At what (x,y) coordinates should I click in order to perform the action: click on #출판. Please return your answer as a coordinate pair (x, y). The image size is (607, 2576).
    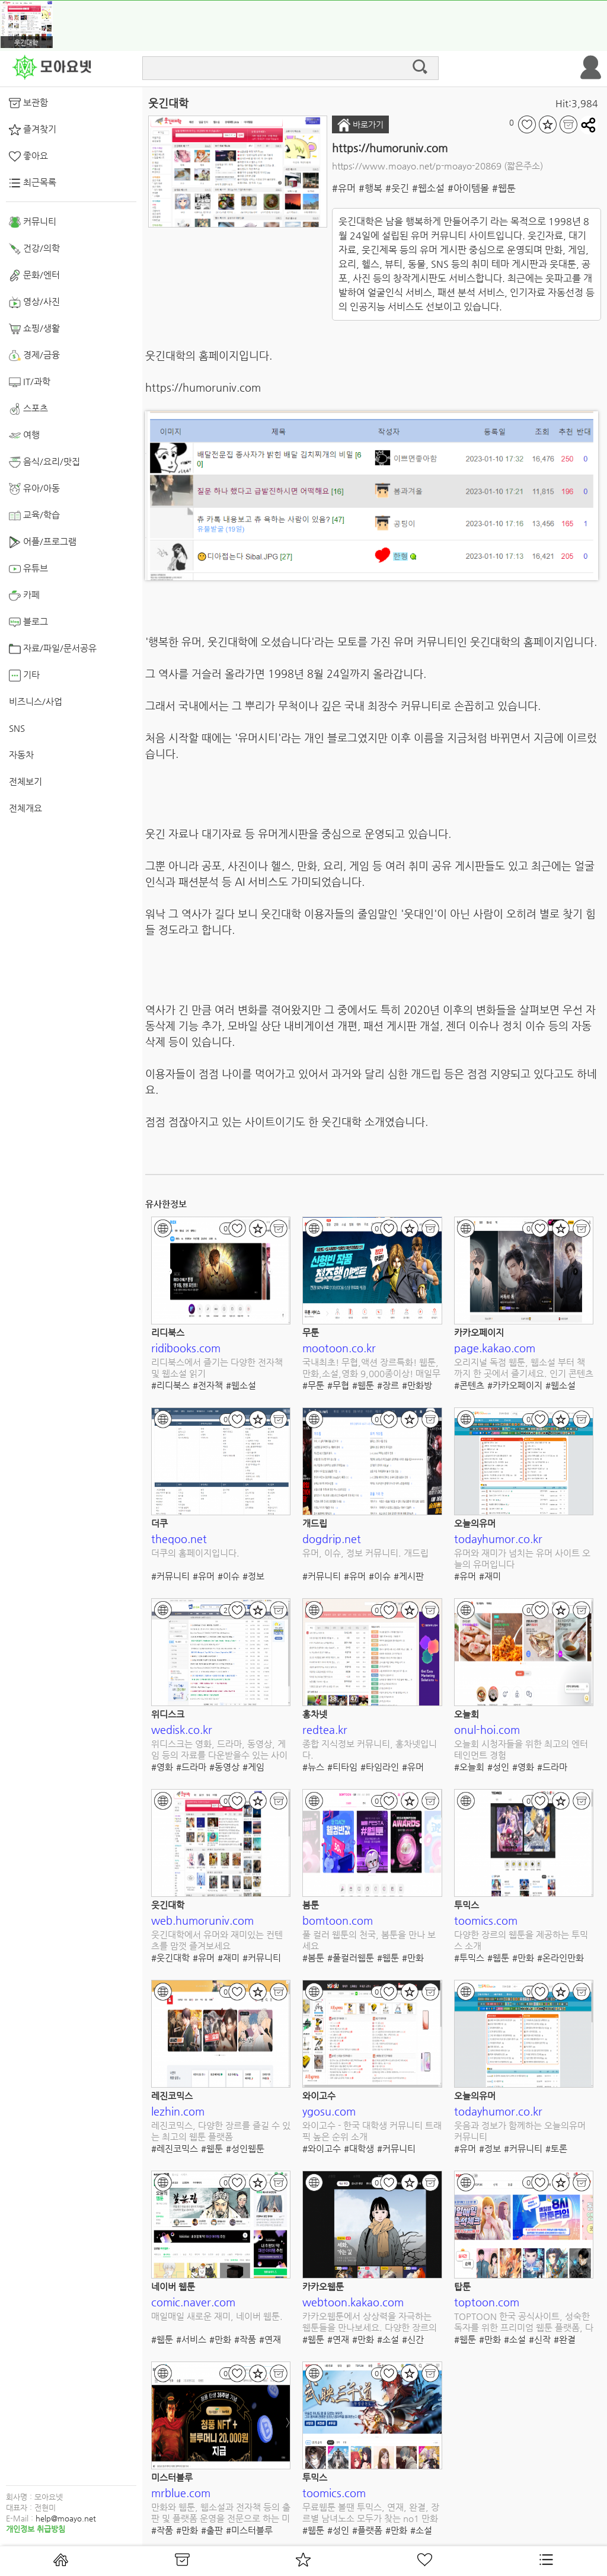
    Looking at the image, I should click on (212, 2530).